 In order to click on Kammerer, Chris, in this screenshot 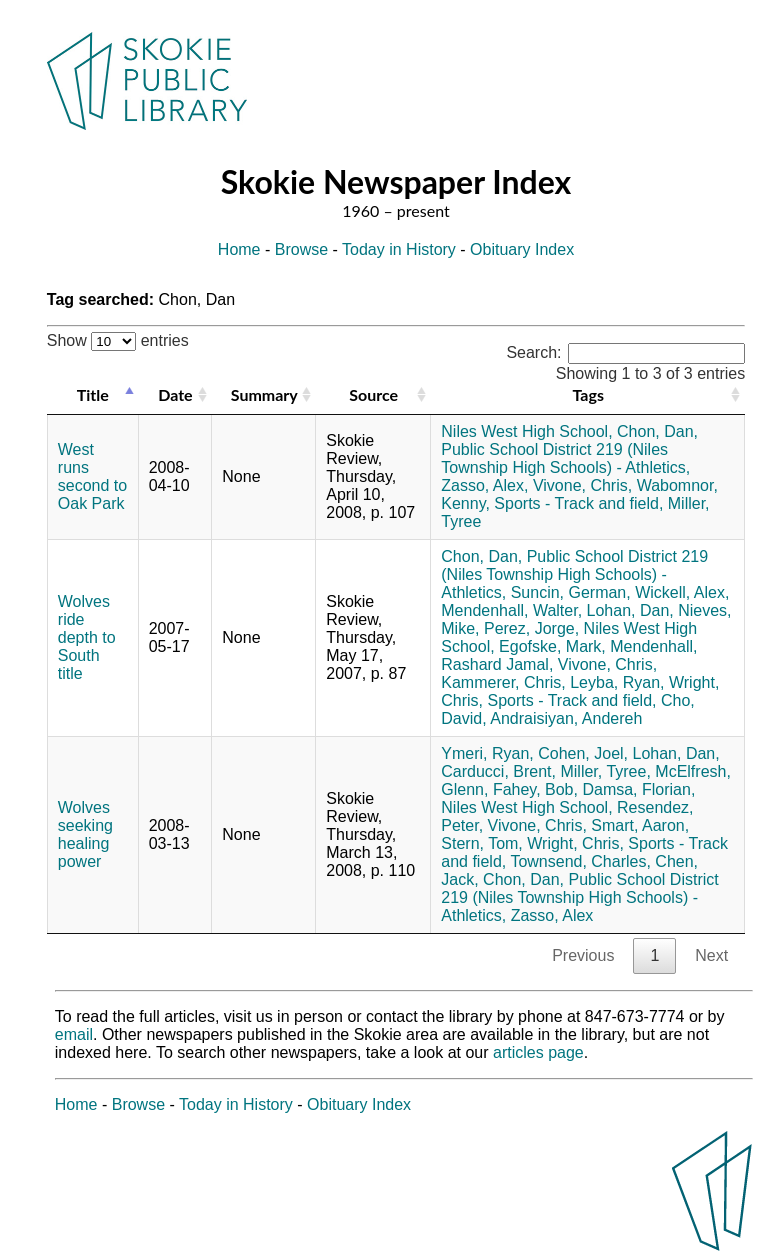, I will do `click(503, 682)`.